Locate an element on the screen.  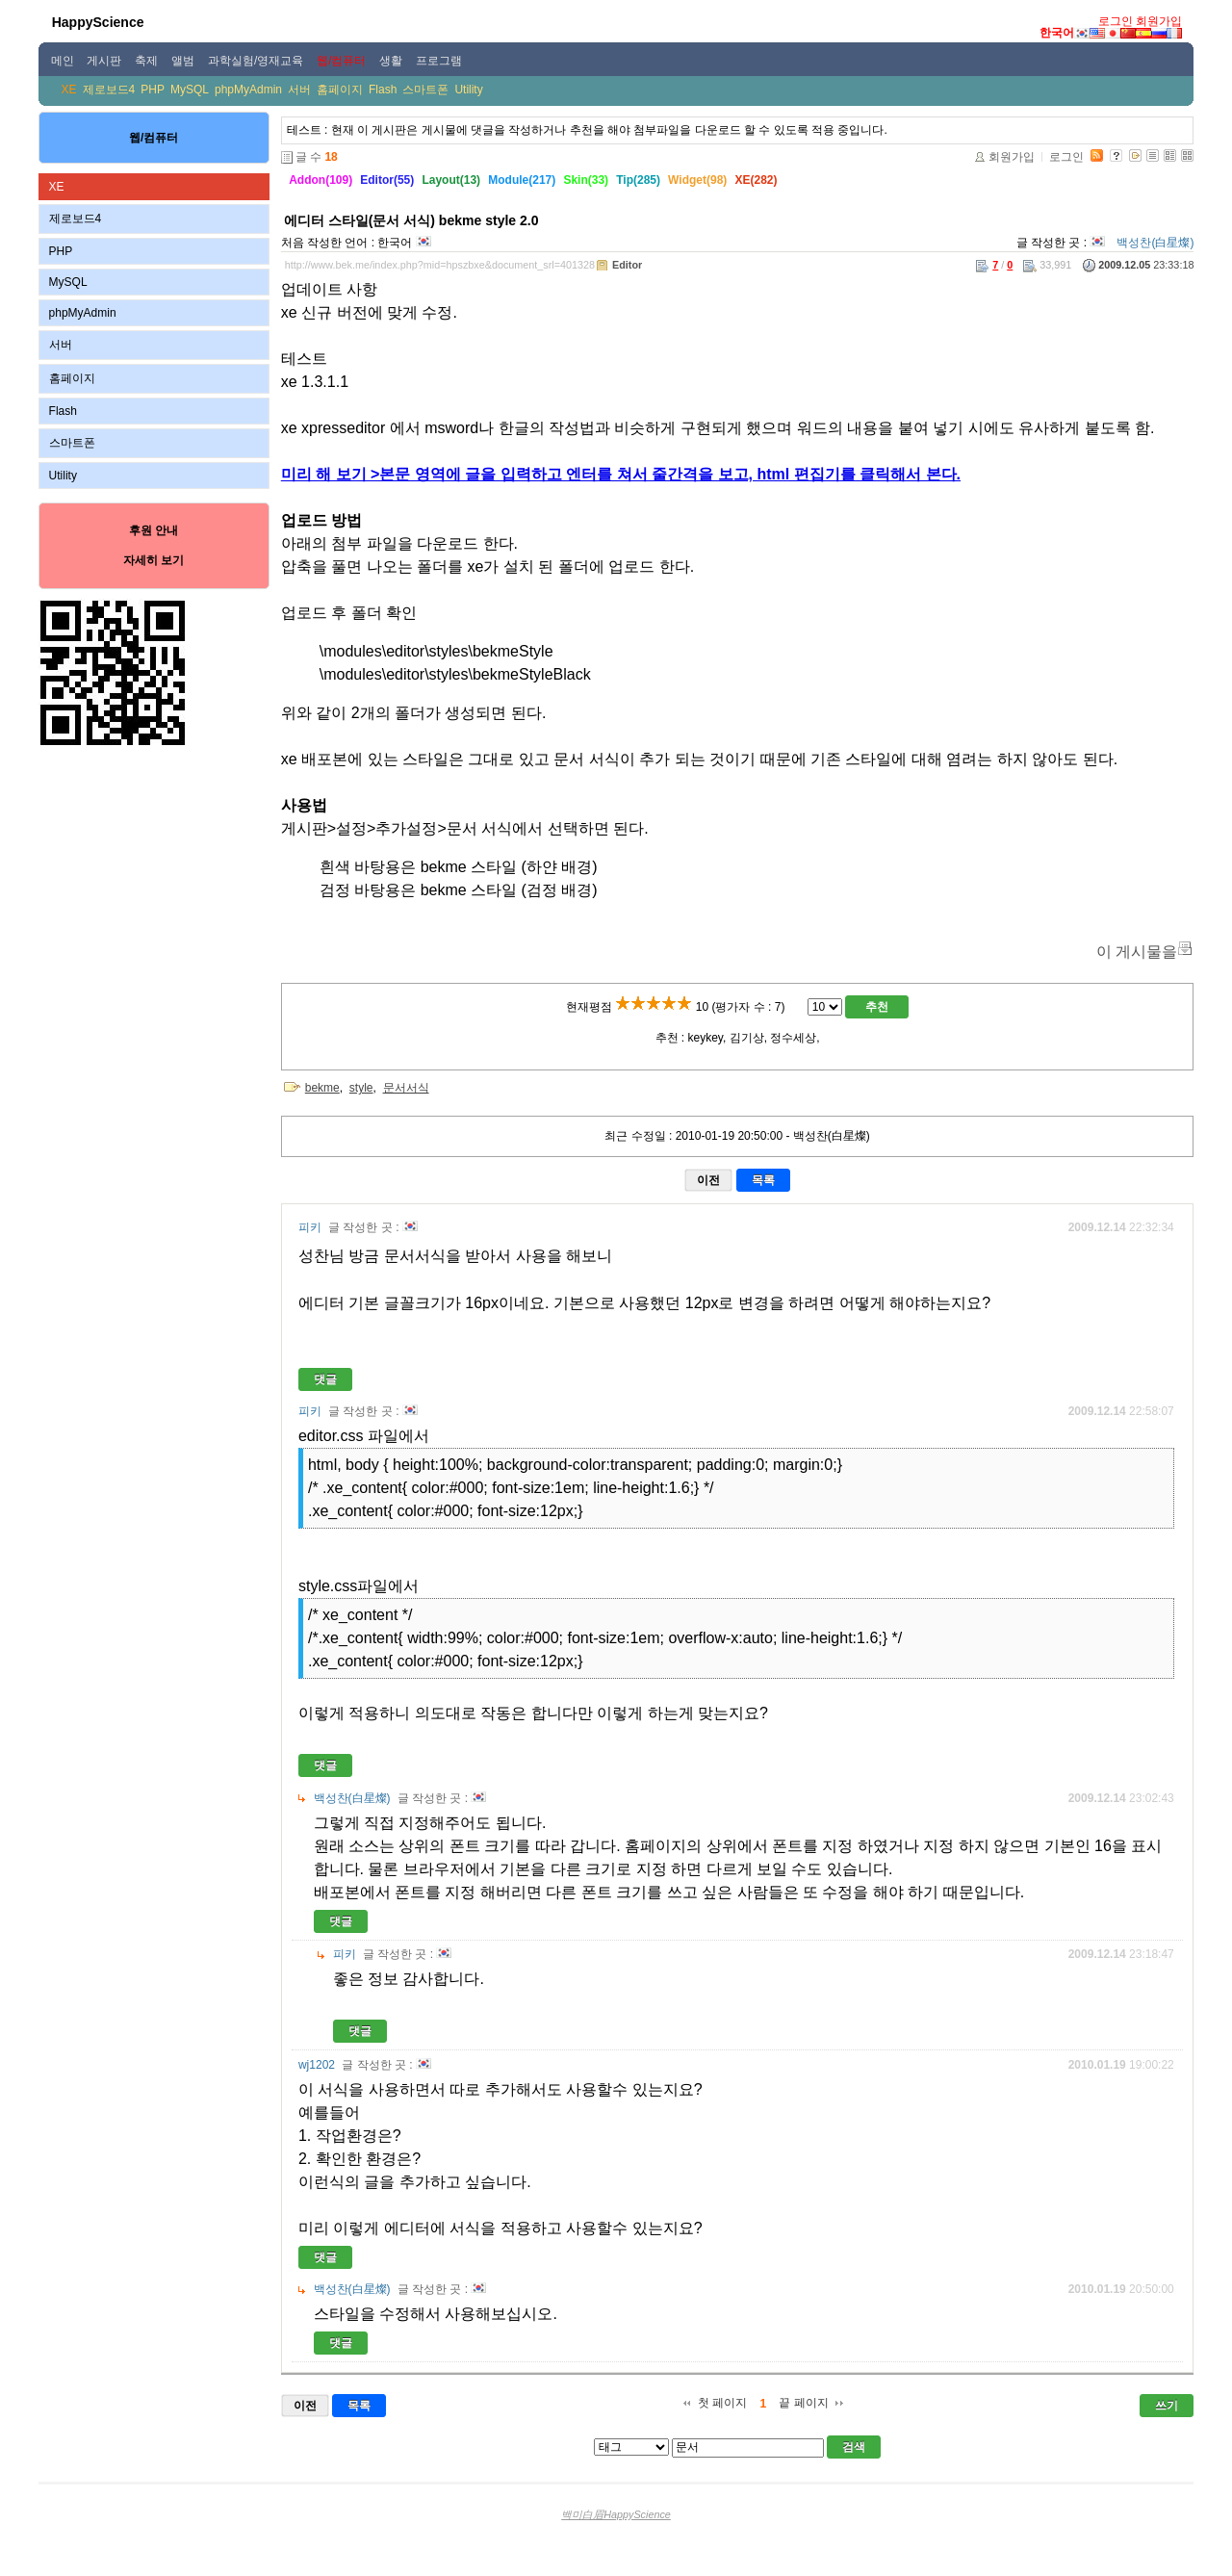
HappyScience is located at coordinates (98, 22).